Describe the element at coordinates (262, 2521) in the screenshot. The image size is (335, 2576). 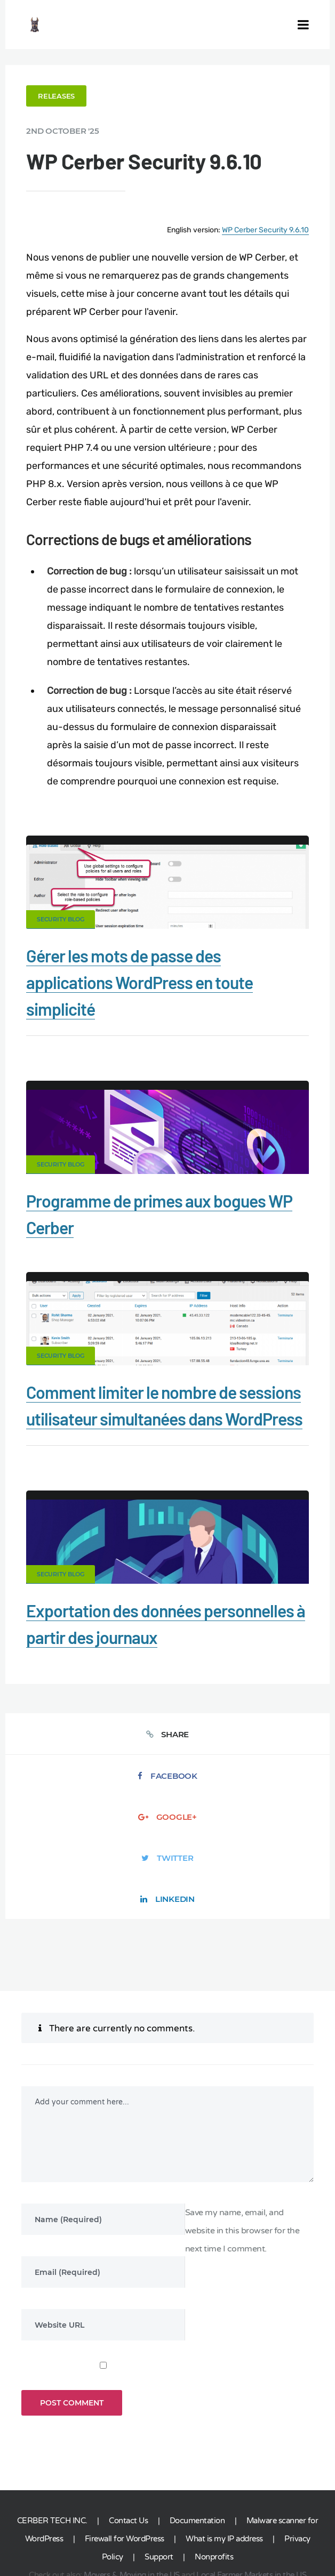
I see `IT` at that location.